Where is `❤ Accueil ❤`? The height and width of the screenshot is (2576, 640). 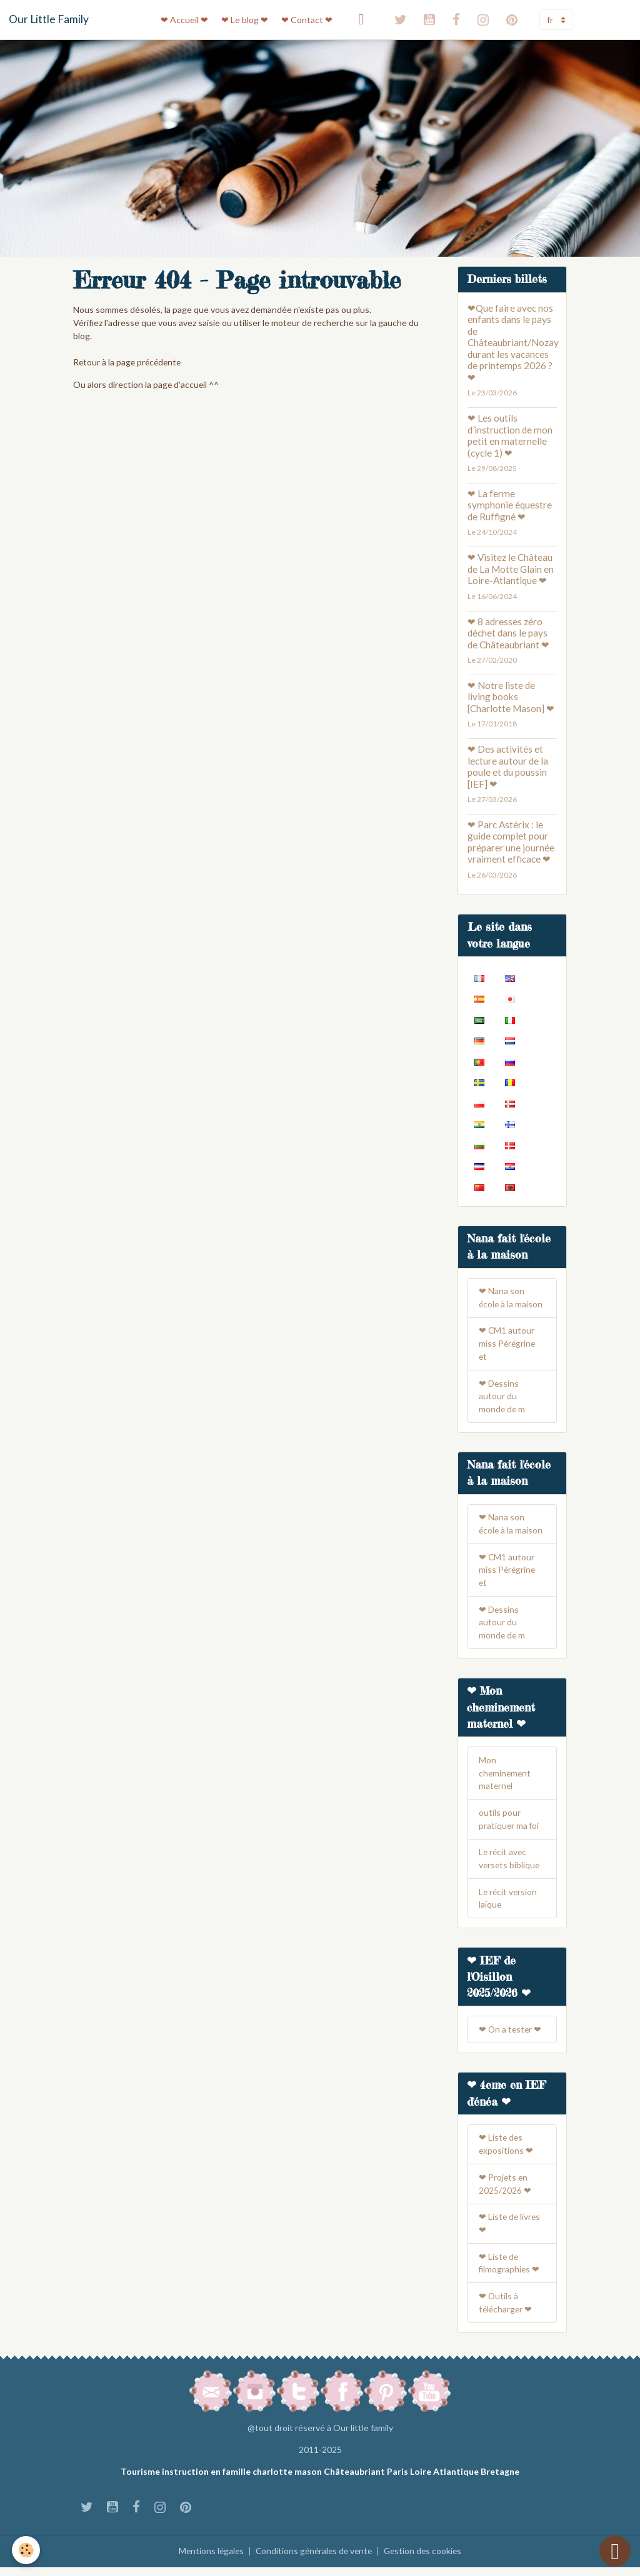 ❤ Accueil ❤ is located at coordinates (184, 19).